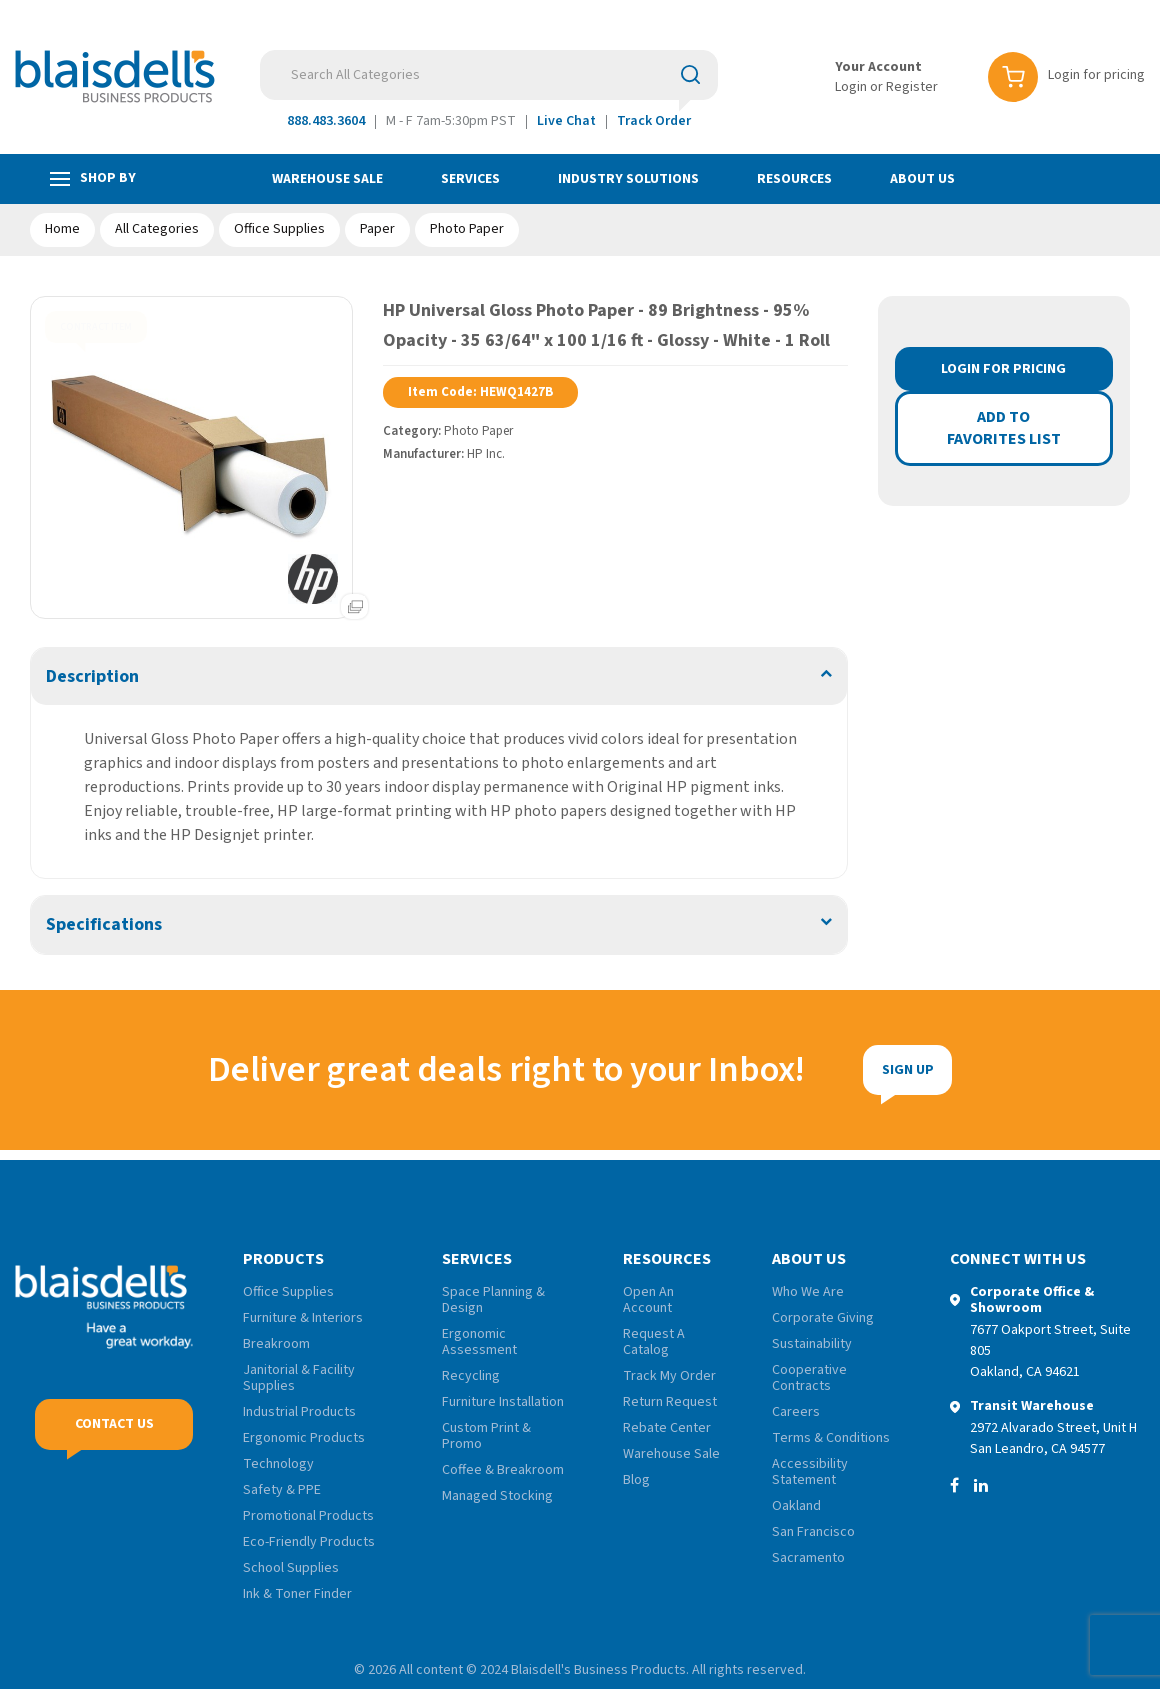 This screenshot has height=1689, width=1160. What do you see at coordinates (303, 1318) in the screenshot?
I see `Furniture & Interiors` at bounding box center [303, 1318].